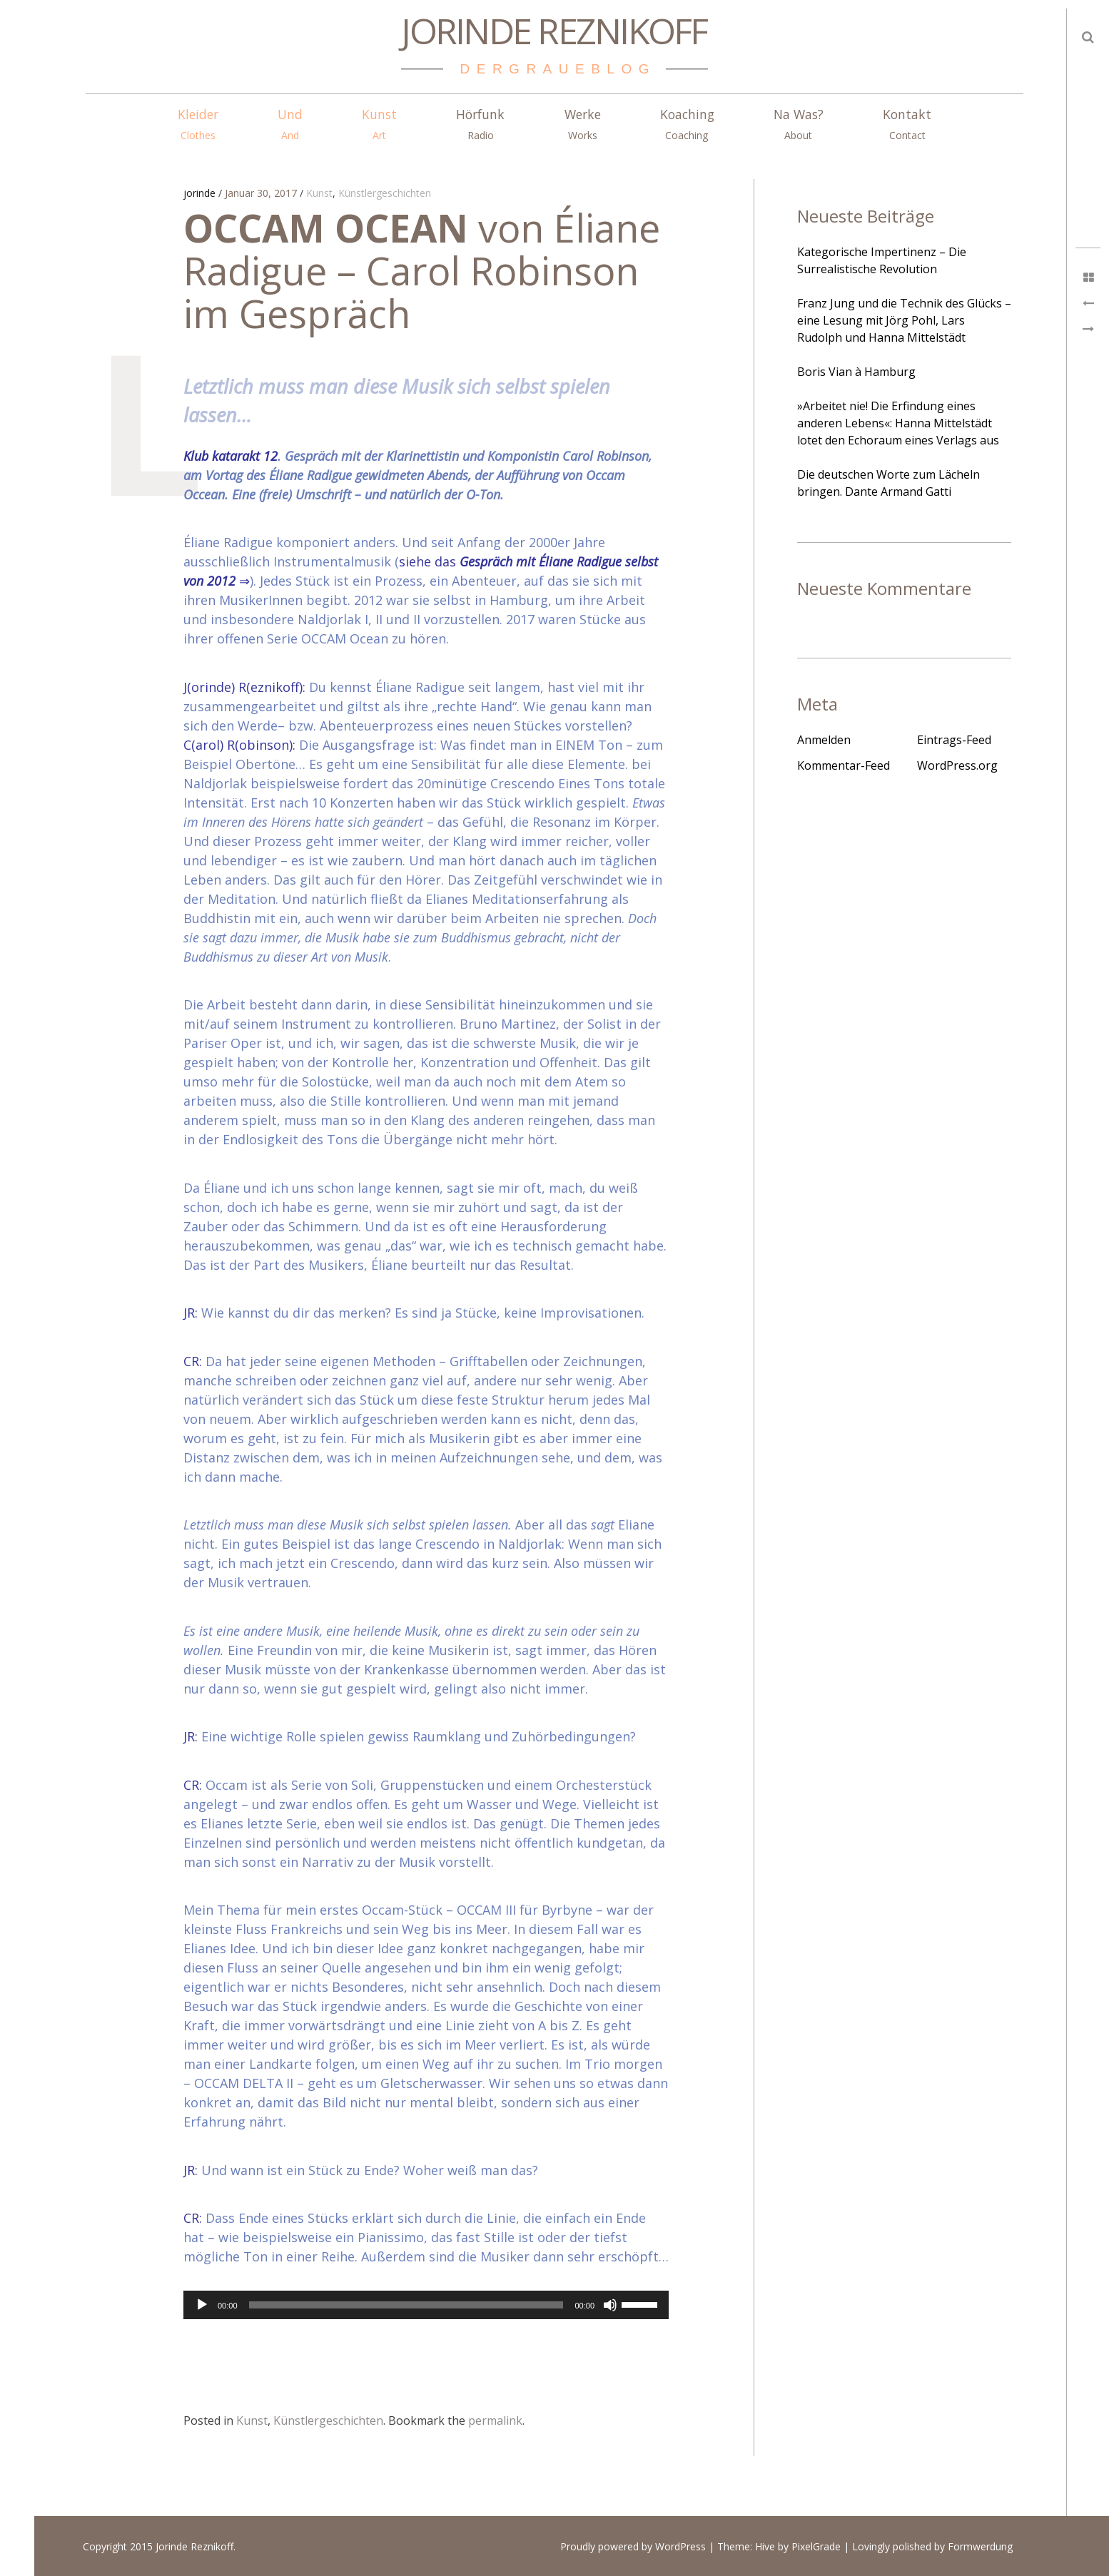  I want to click on Eintrags-Feed, so click(954, 740).